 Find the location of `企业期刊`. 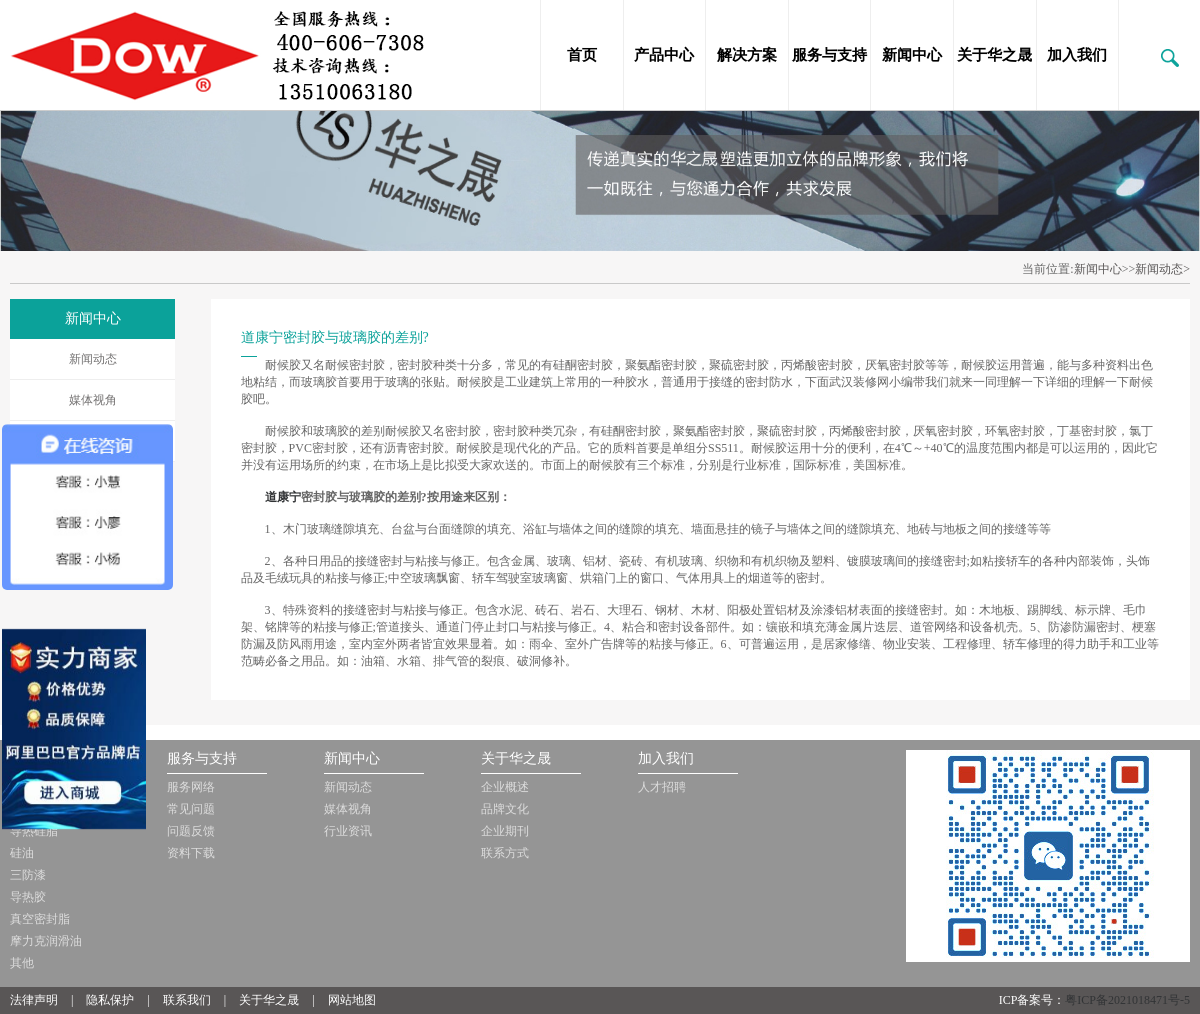

企业期刊 is located at coordinates (505, 831).